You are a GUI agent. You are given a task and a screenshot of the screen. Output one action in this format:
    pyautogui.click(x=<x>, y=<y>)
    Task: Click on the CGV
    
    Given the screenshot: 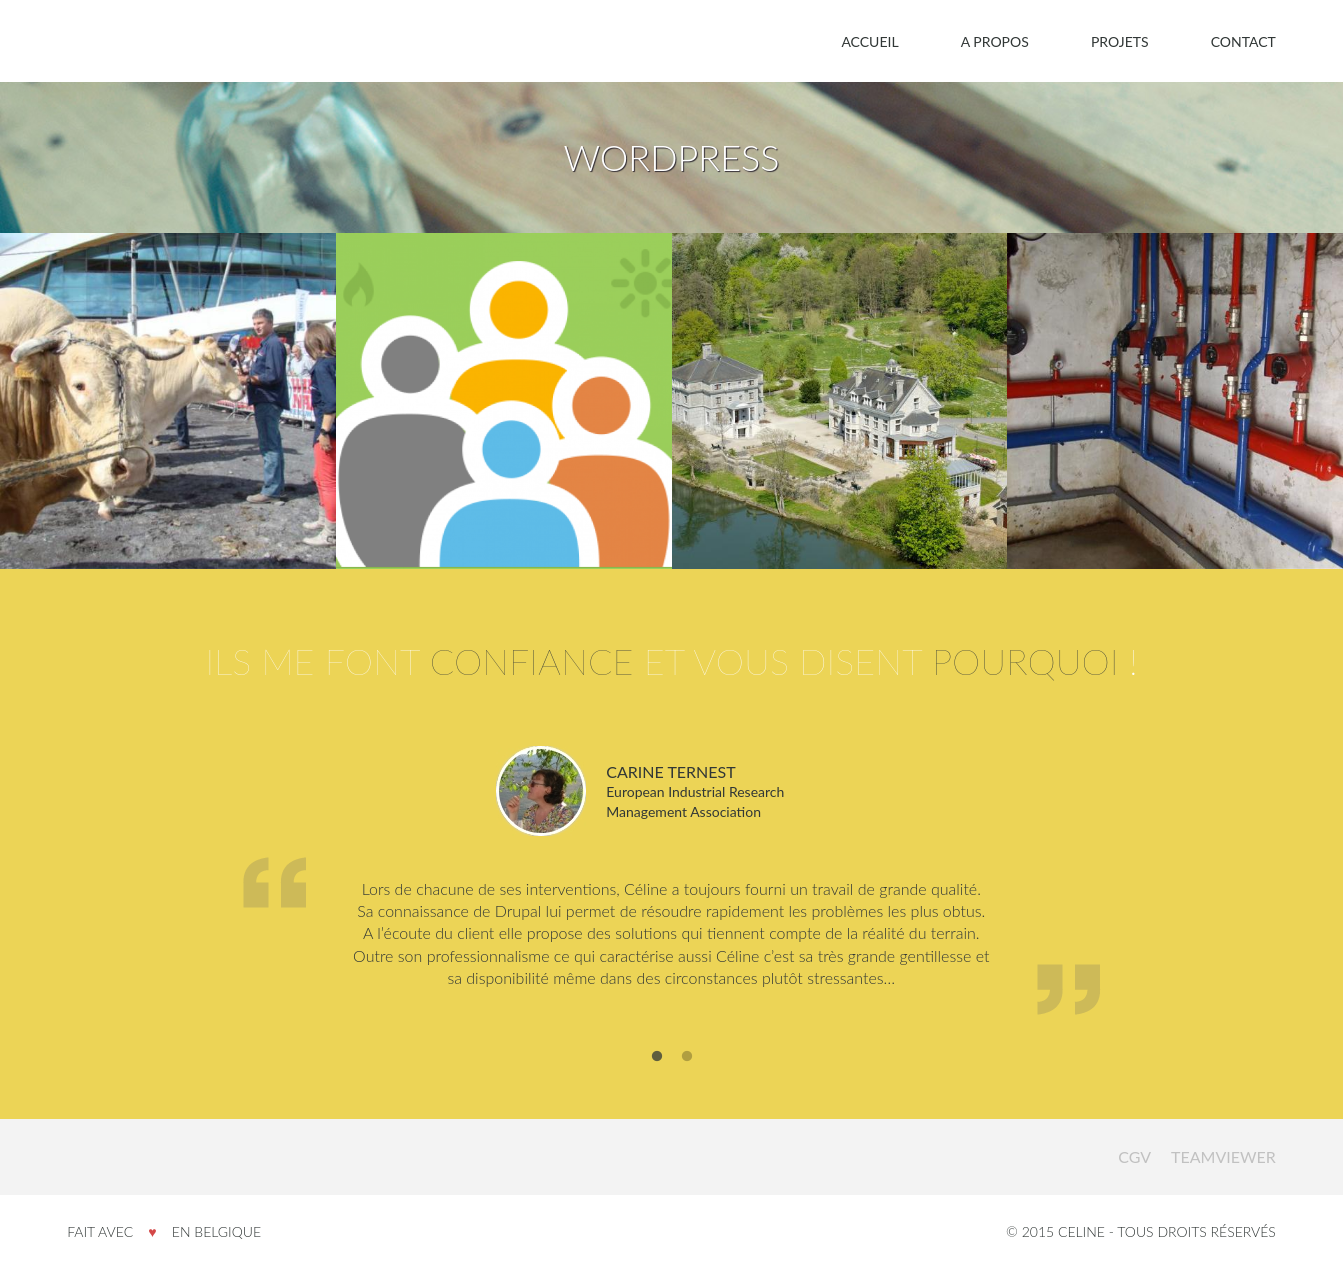 What is the action you would take?
    pyautogui.click(x=1134, y=1156)
    